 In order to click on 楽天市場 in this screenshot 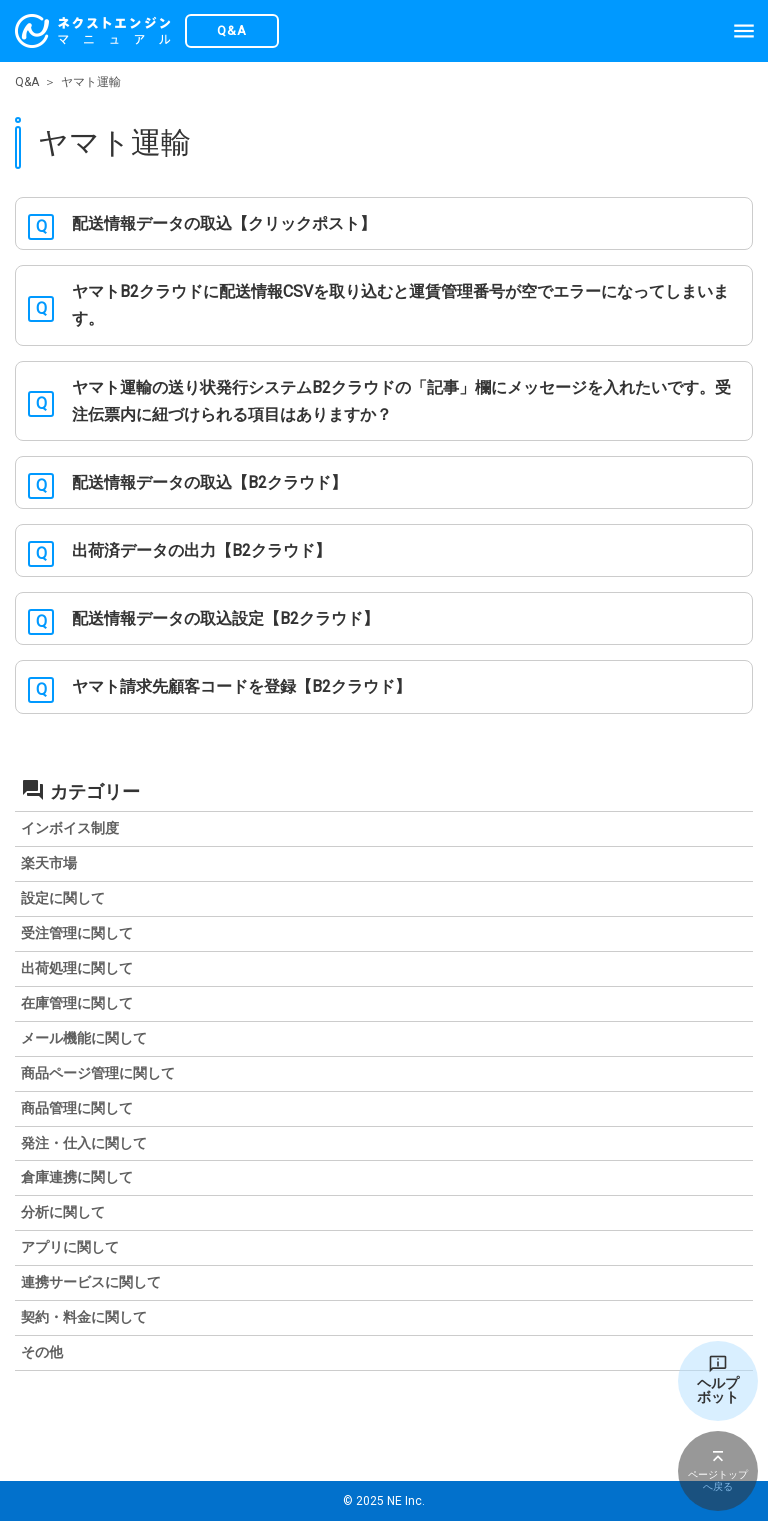, I will do `click(49, 863)`.